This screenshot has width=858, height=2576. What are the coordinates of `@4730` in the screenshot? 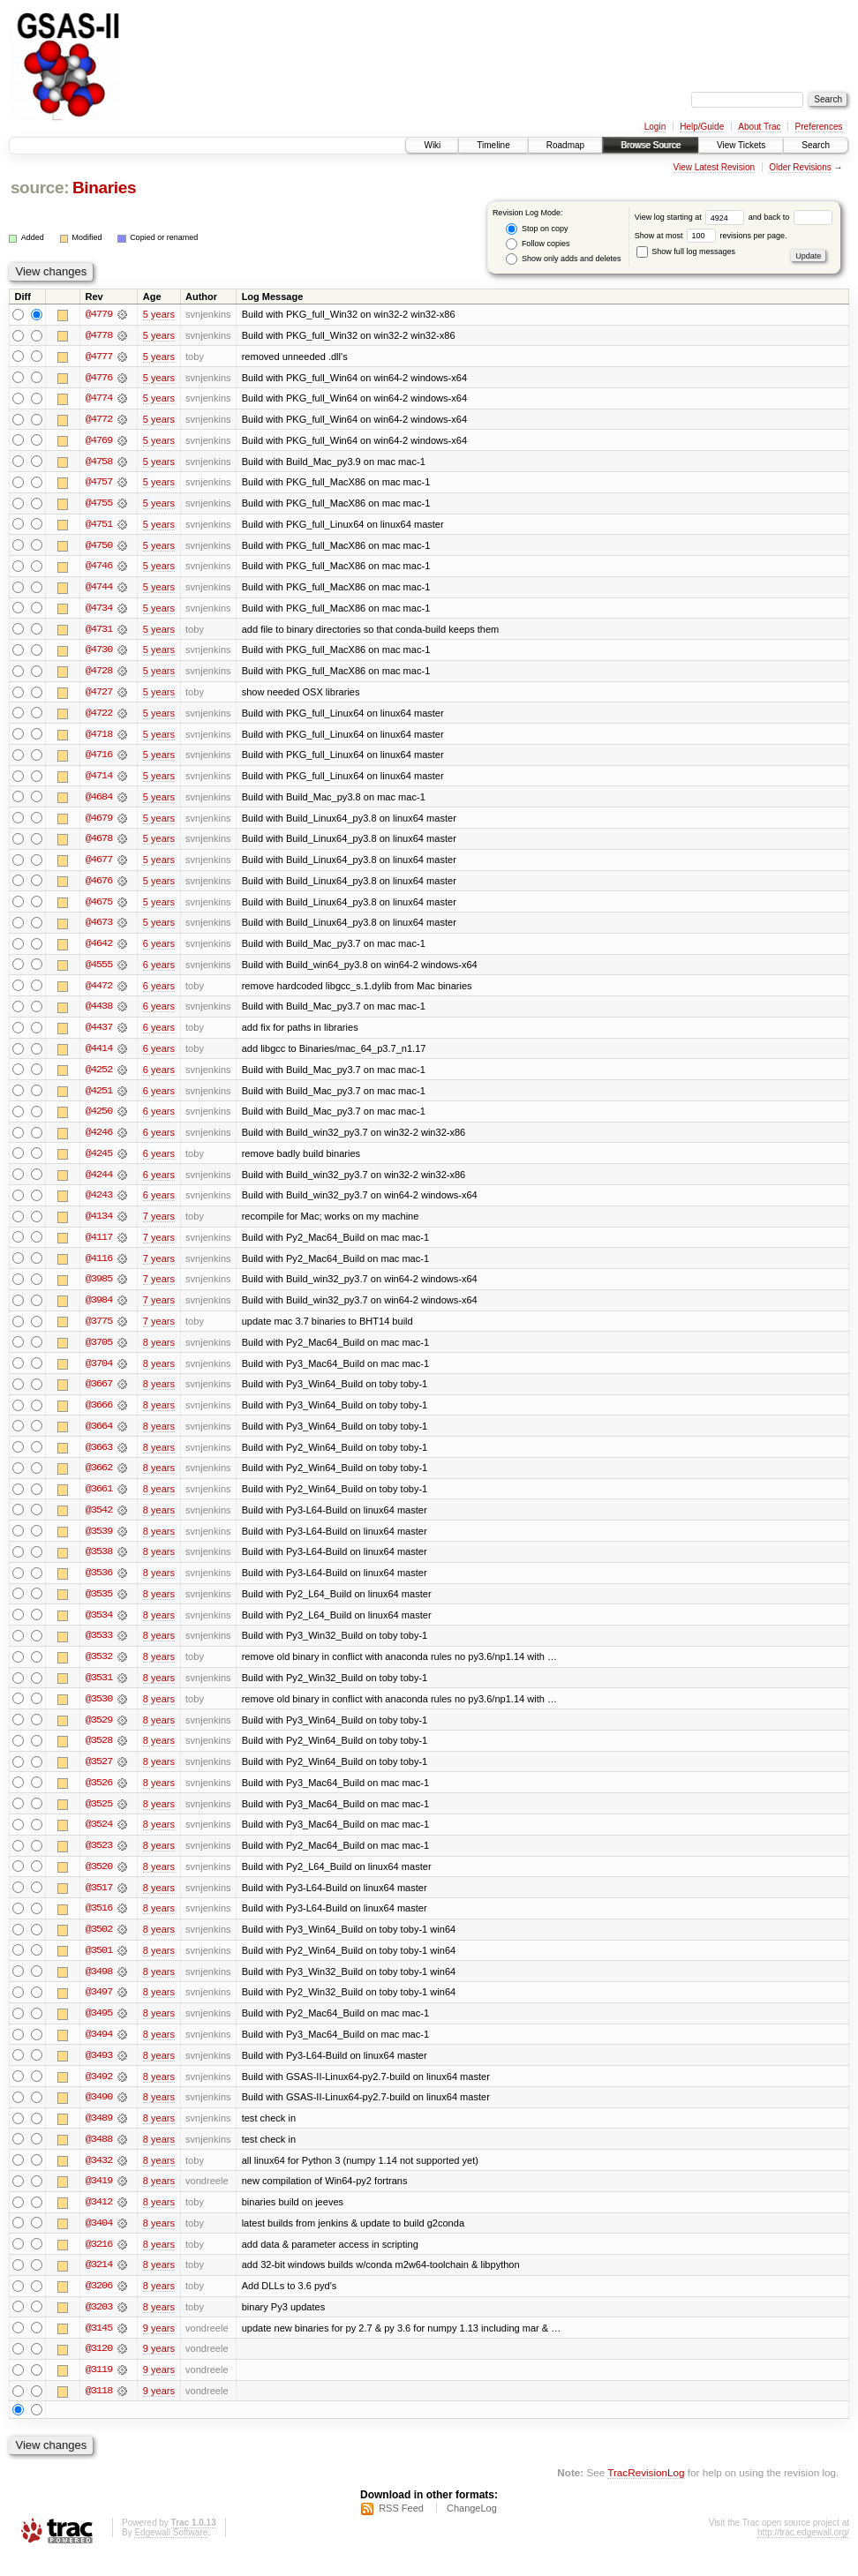 It's located at (99, 653).